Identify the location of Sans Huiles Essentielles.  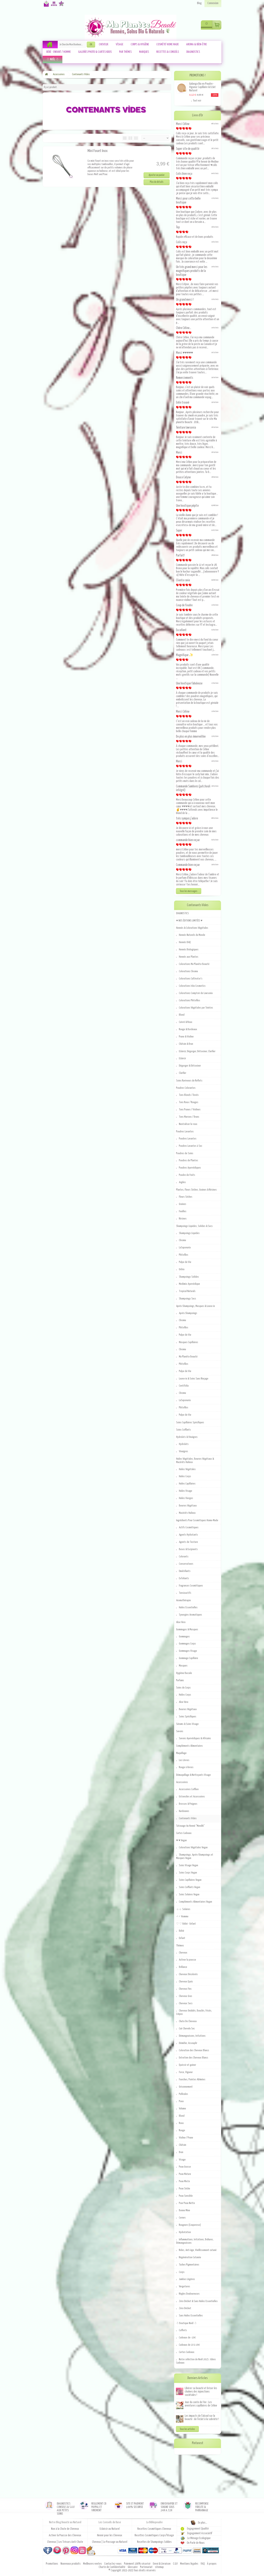
(191, 2315).